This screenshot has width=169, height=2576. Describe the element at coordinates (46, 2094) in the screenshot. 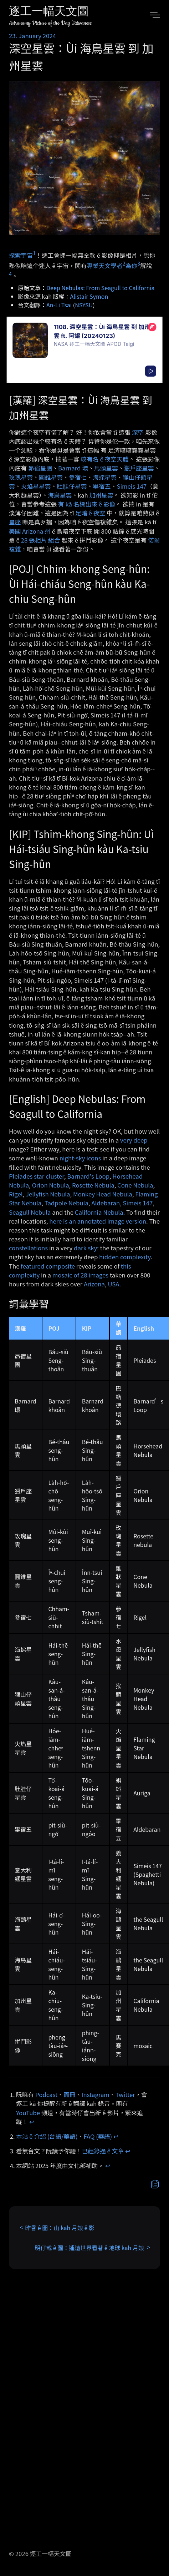

I see `Podcast` at that location.